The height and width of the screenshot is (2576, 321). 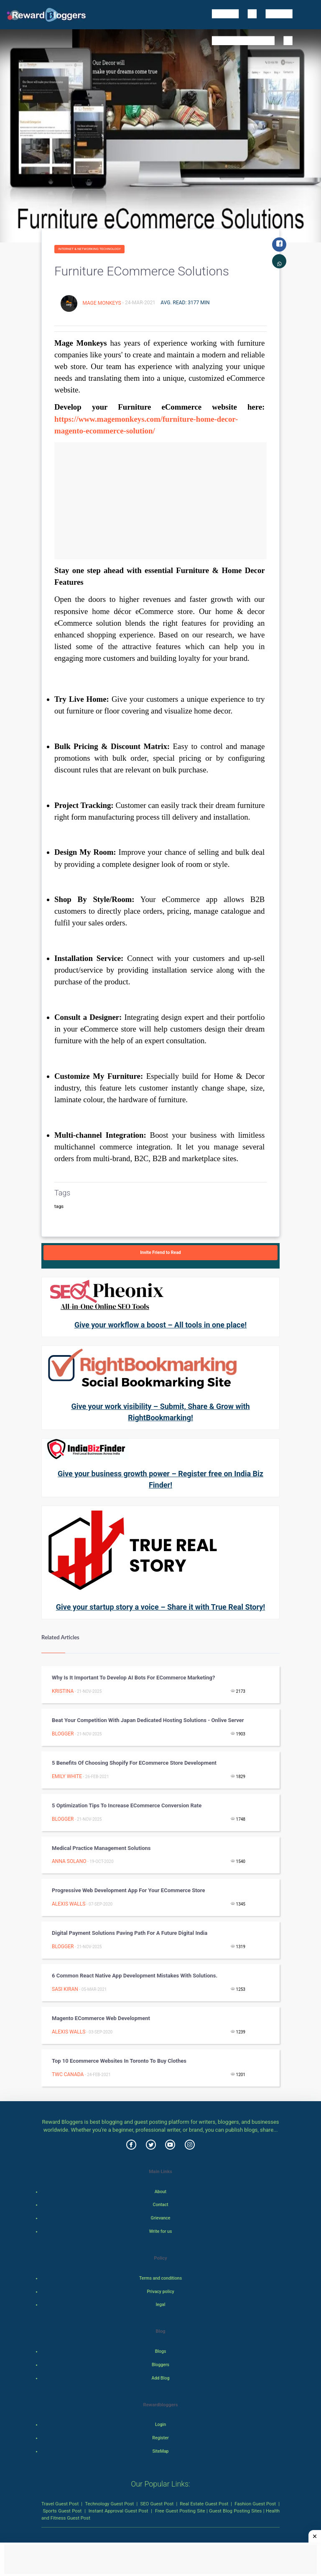 I want to click on Beat Your Competition with Japan Dedicated Hosting Solutions - Onlive Server, so click(x=148, y=1720).